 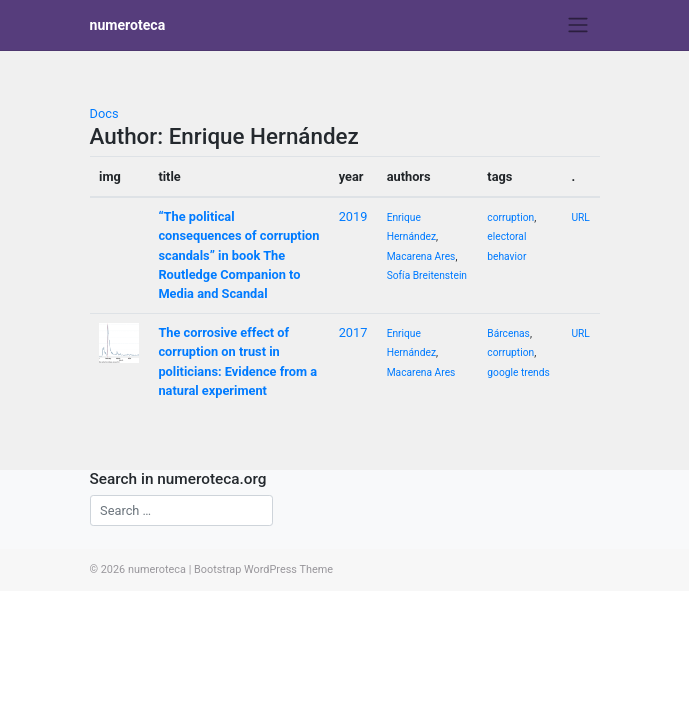 What do you see at coordinates (580, 217) in the screenshot?
I see `URL` at bounding box center [580, 217].